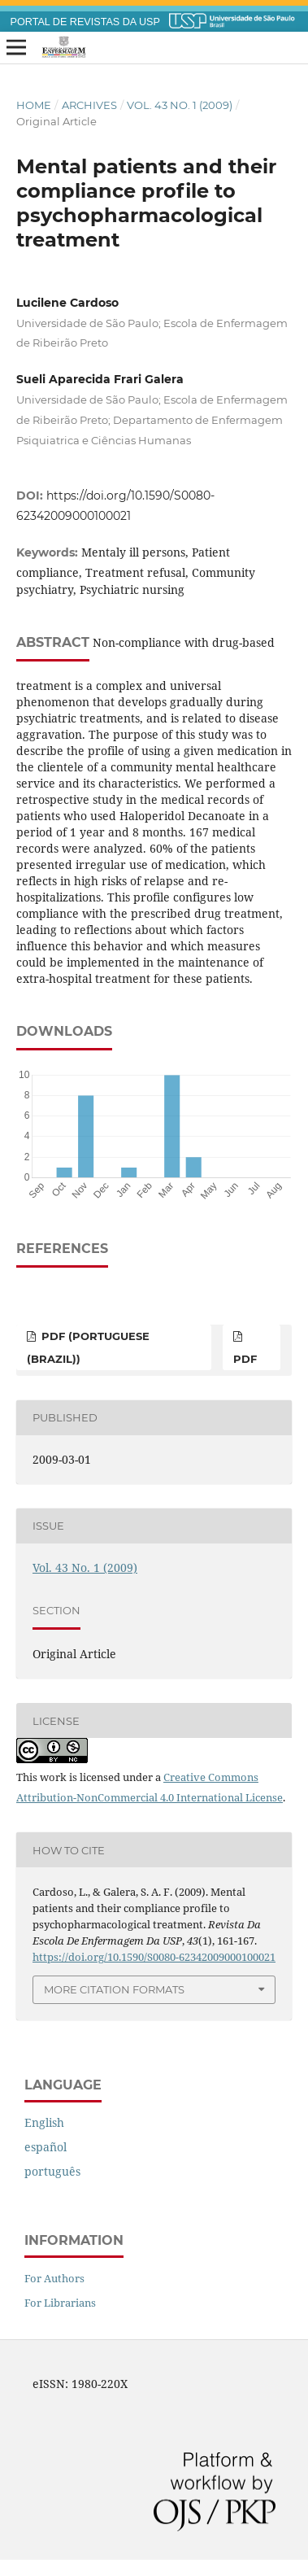 This screenshot has height=2576, width=308. Describe the element at coordinates (114, 1989) in the screenshot. I see `More Citation Formats` at that location.